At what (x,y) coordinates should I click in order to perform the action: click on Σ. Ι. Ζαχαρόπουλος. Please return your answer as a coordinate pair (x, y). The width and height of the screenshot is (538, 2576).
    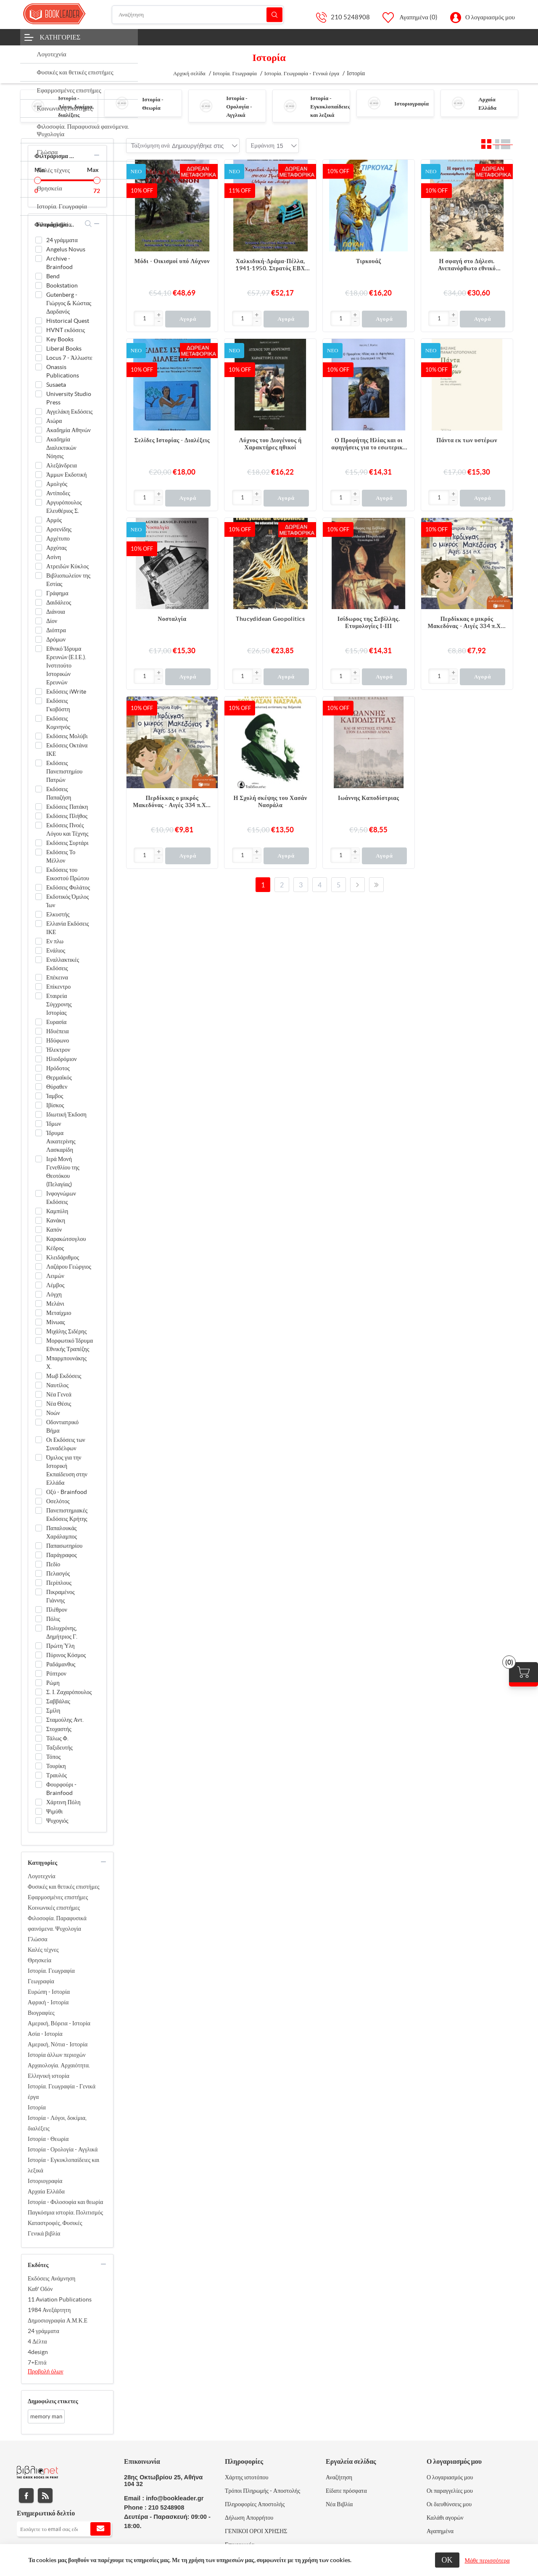
    Looking at the image, I should click on (69, 1692).